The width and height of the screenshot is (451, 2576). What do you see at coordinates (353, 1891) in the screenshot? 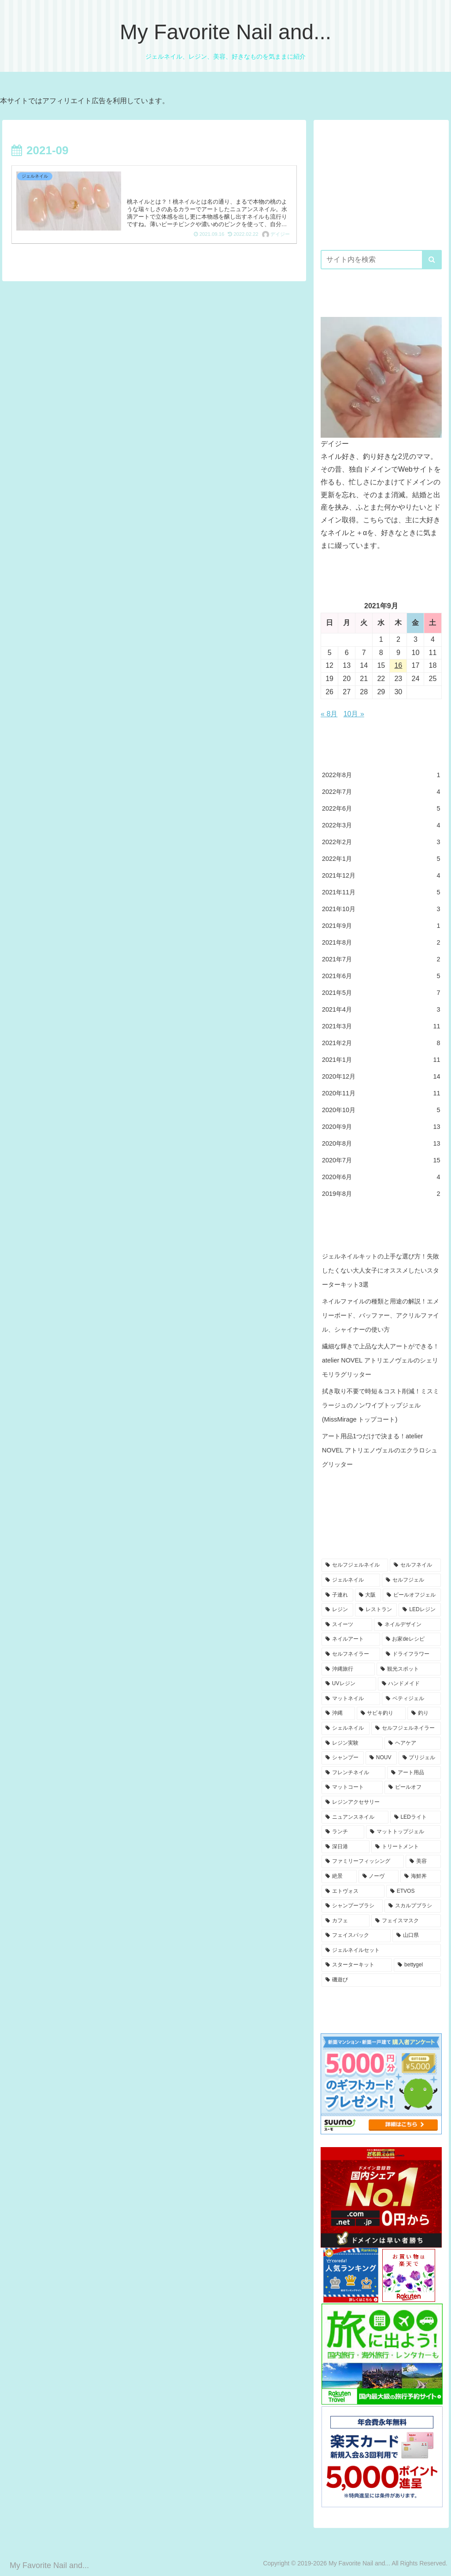
I see `[エトヴォス (3個の項目)]` at bounding box center [353, 1891].